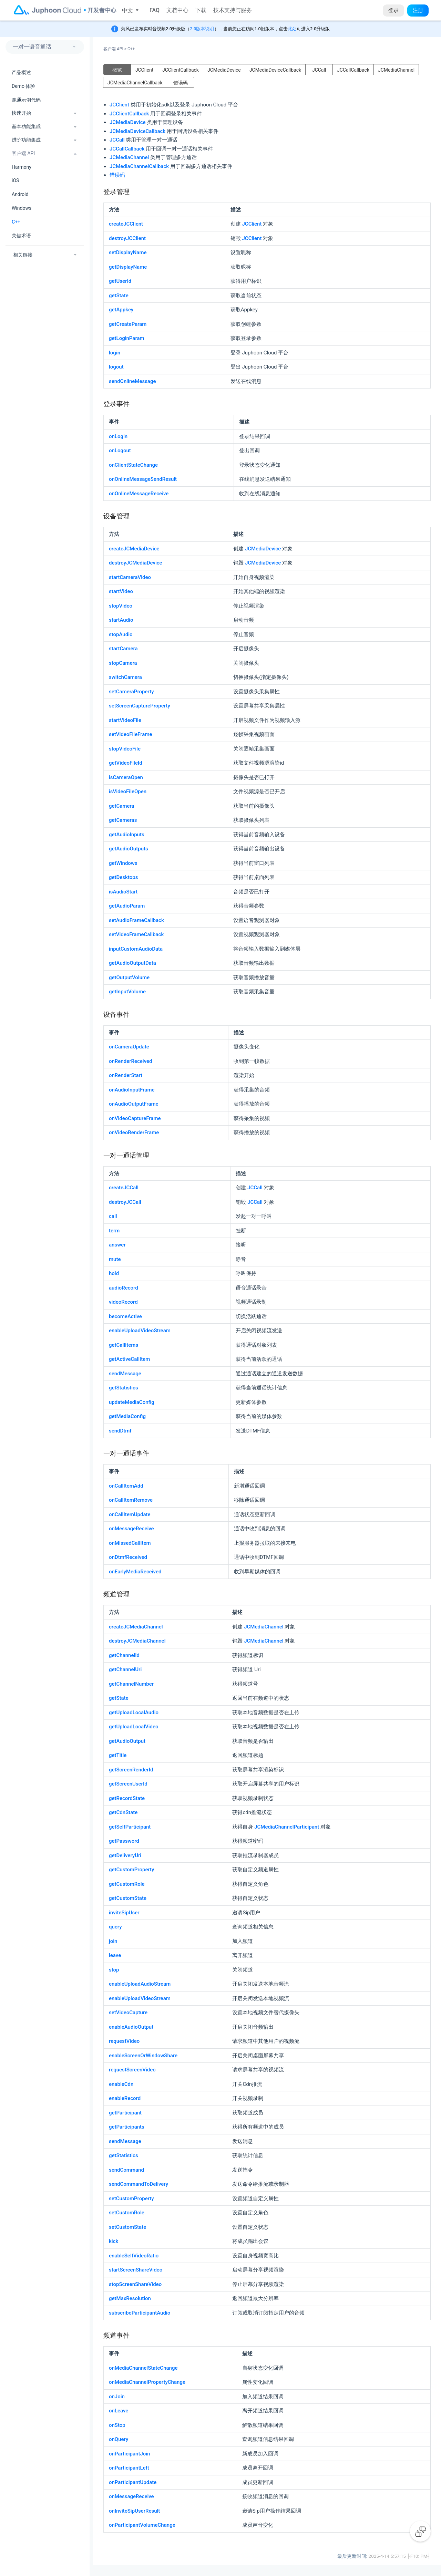 The height and width of the screenshot is (2576, 441). What do you see at coordinates (292, 28) in the screenshot?
I see `此处` at bounding box center [292, 28].